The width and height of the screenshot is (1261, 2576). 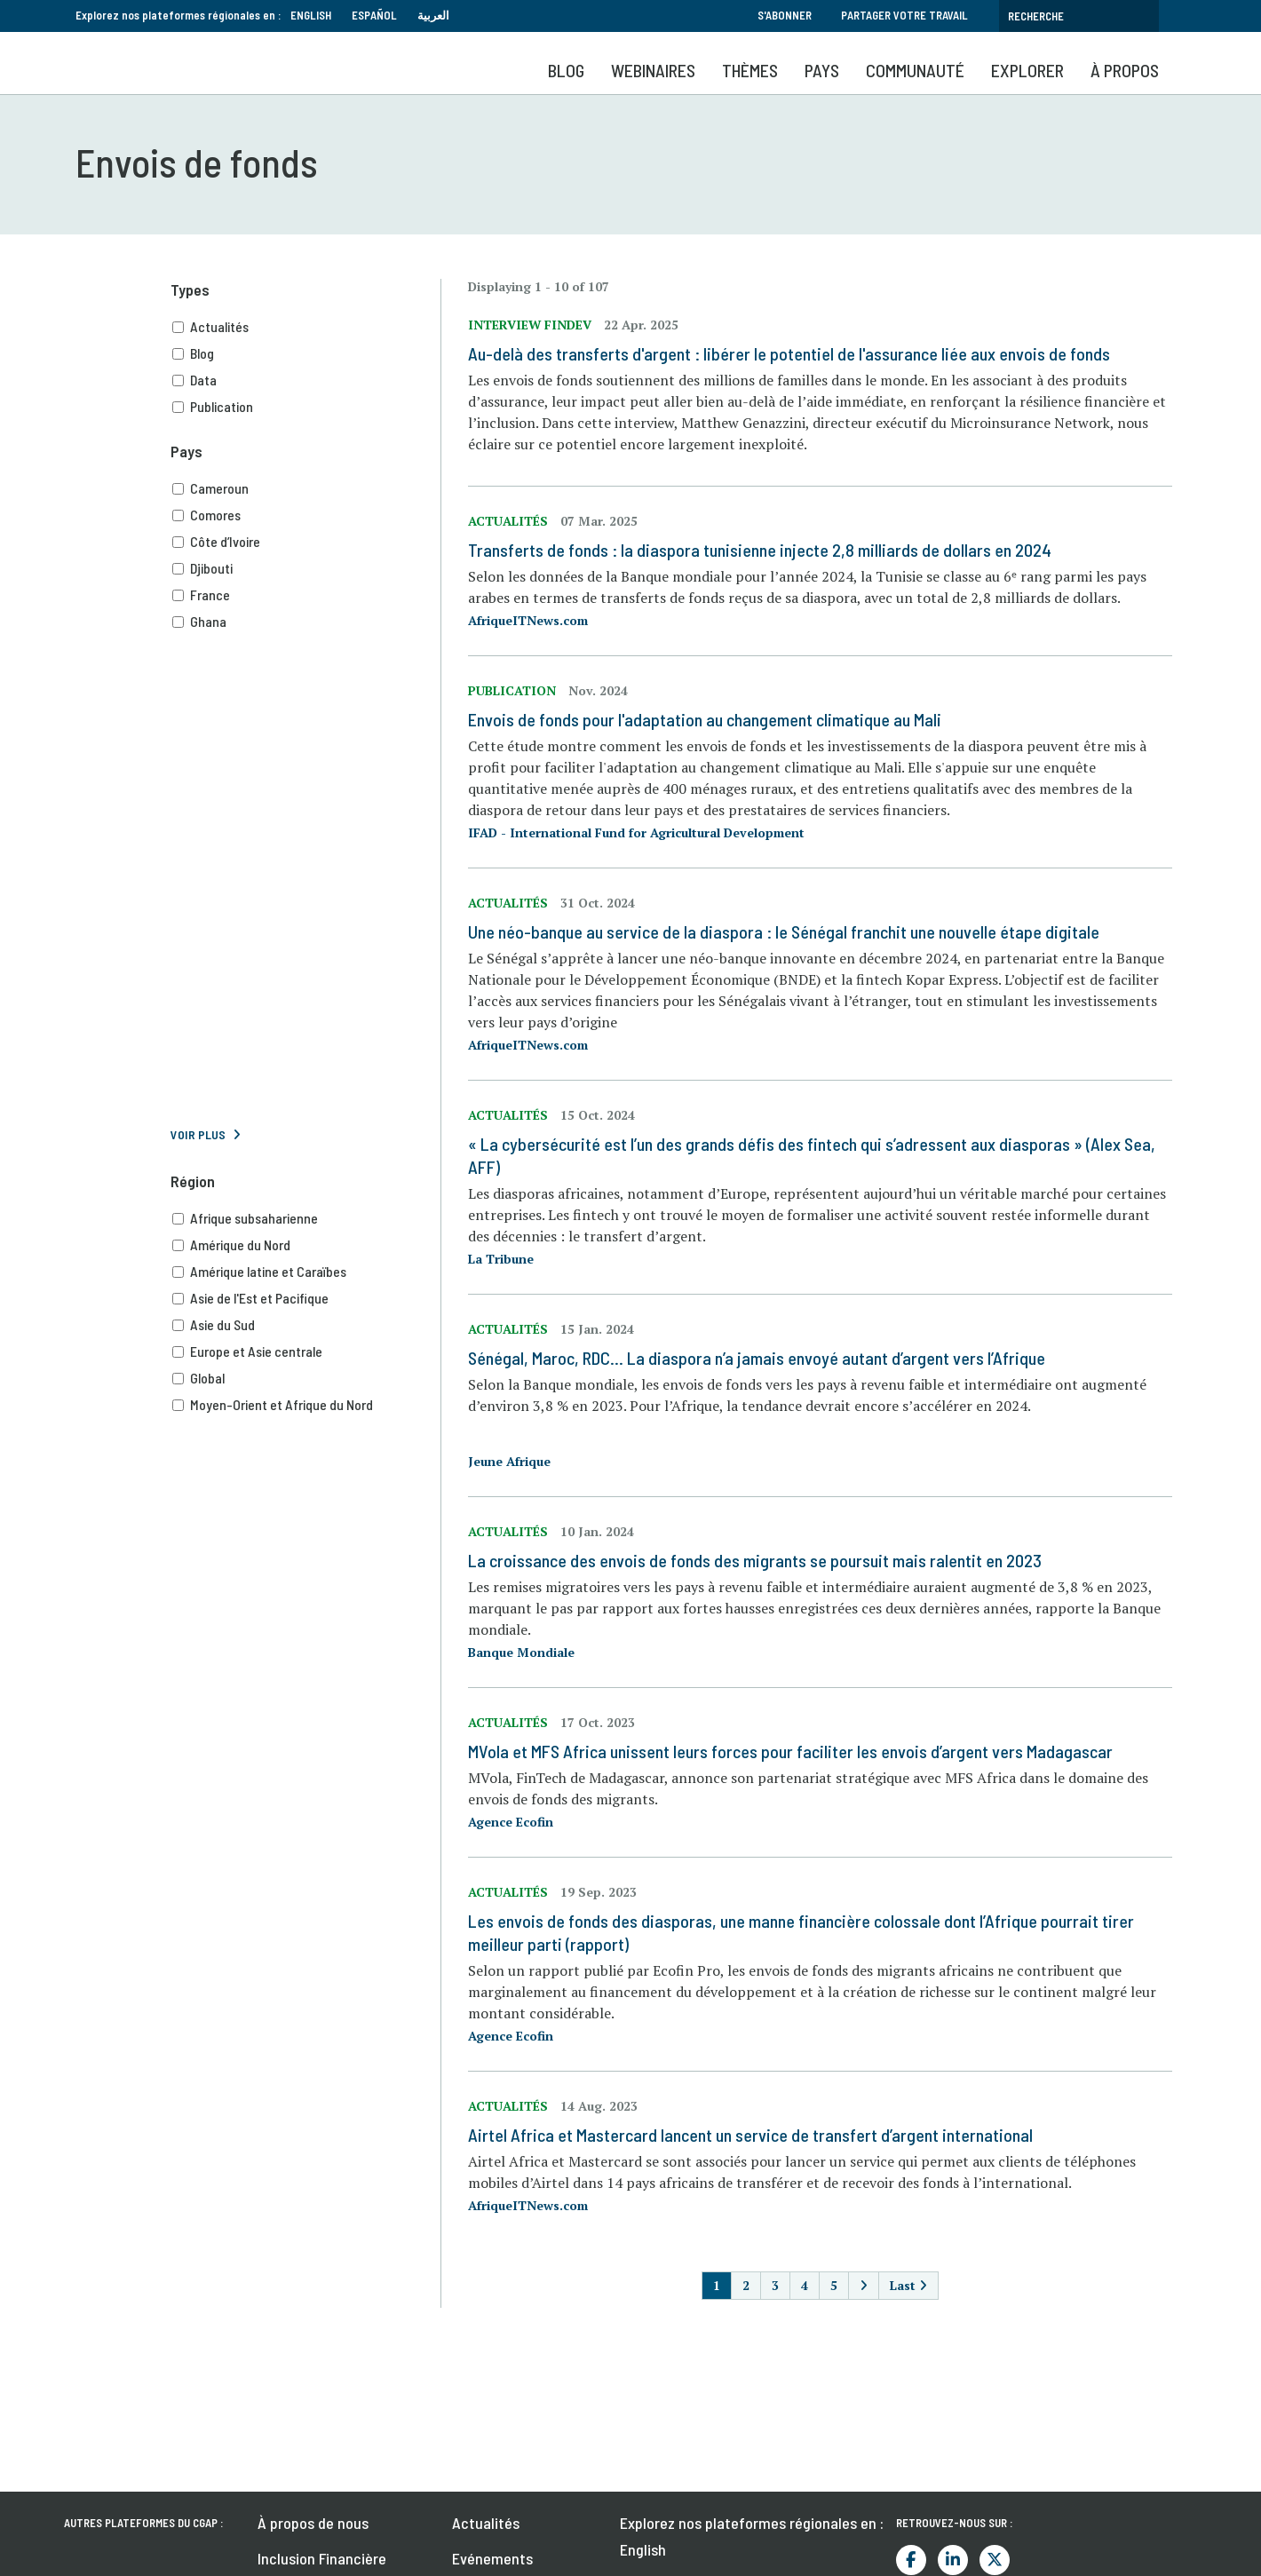 What do you see at coordinates (566, 70) in the screenshot?
I see `Blog` at bounding box center [566, 70].